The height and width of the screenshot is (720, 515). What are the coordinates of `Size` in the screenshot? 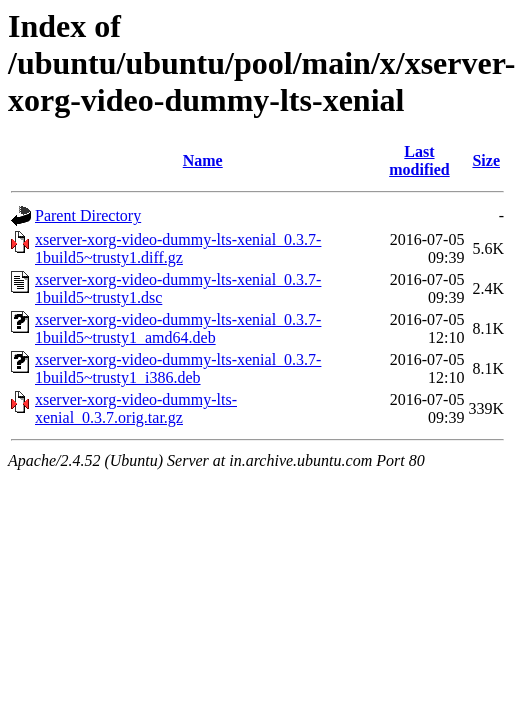 It's located at (486, 160).